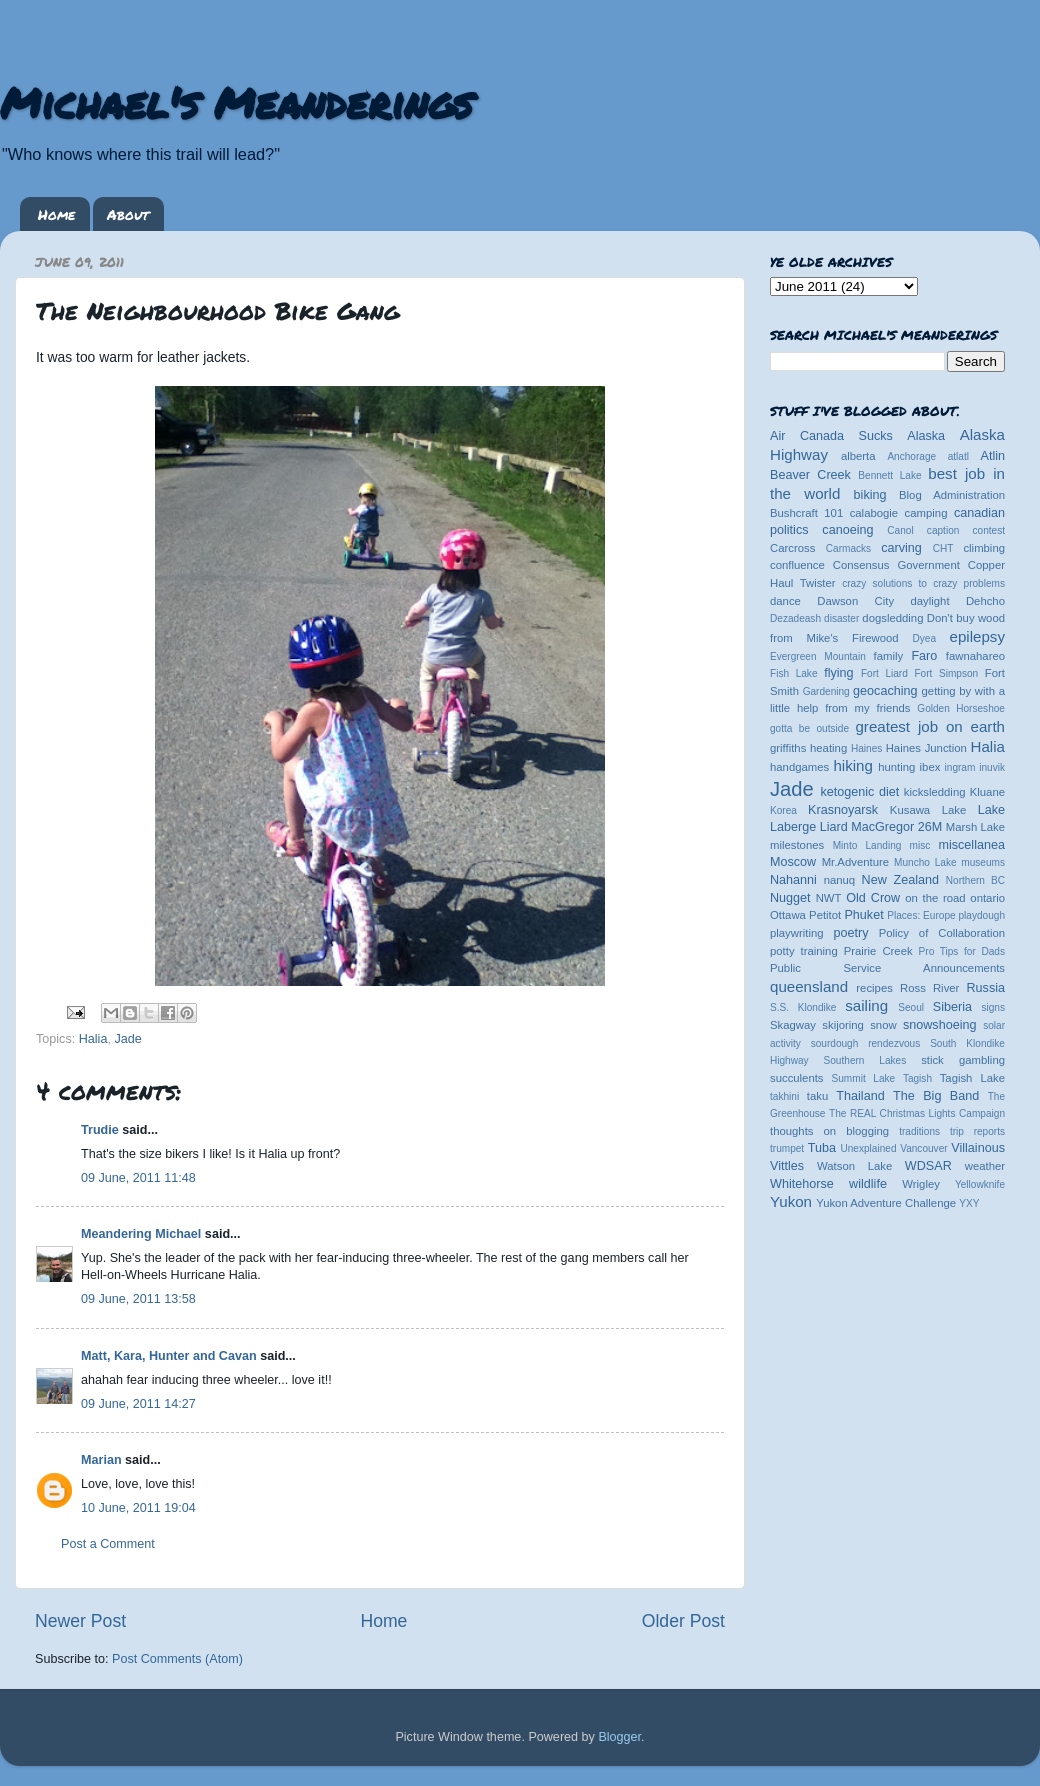  What do you see at coordinates (852, 765) in the screenshot?
I see `hiking` at bounding box center [852, 765].